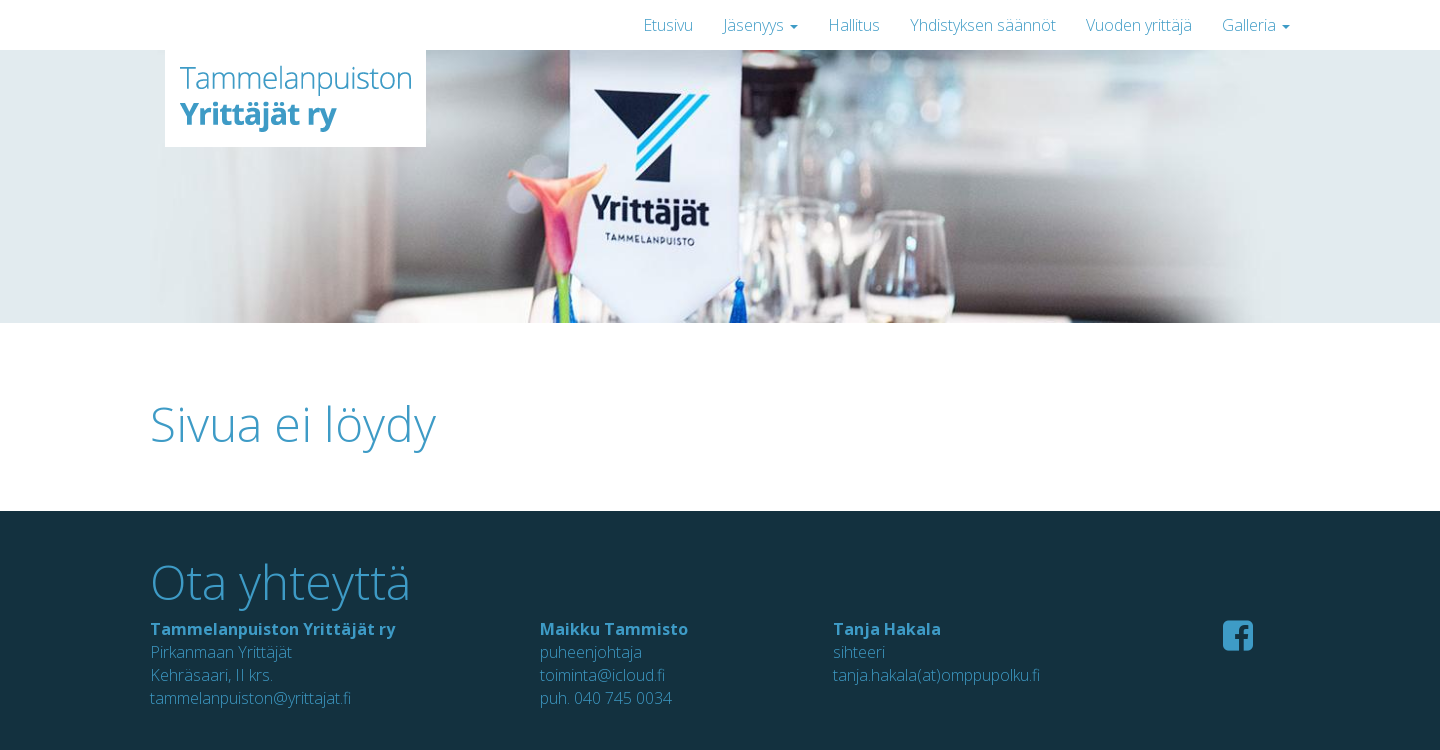 Image resolution: width=1440 pixels, height=750 pixels. What do you see at coordinates (250, 698) in the screenshot?
I see `tammelanpuiston@yrittajat.fi` at bounding box center [250, 698].